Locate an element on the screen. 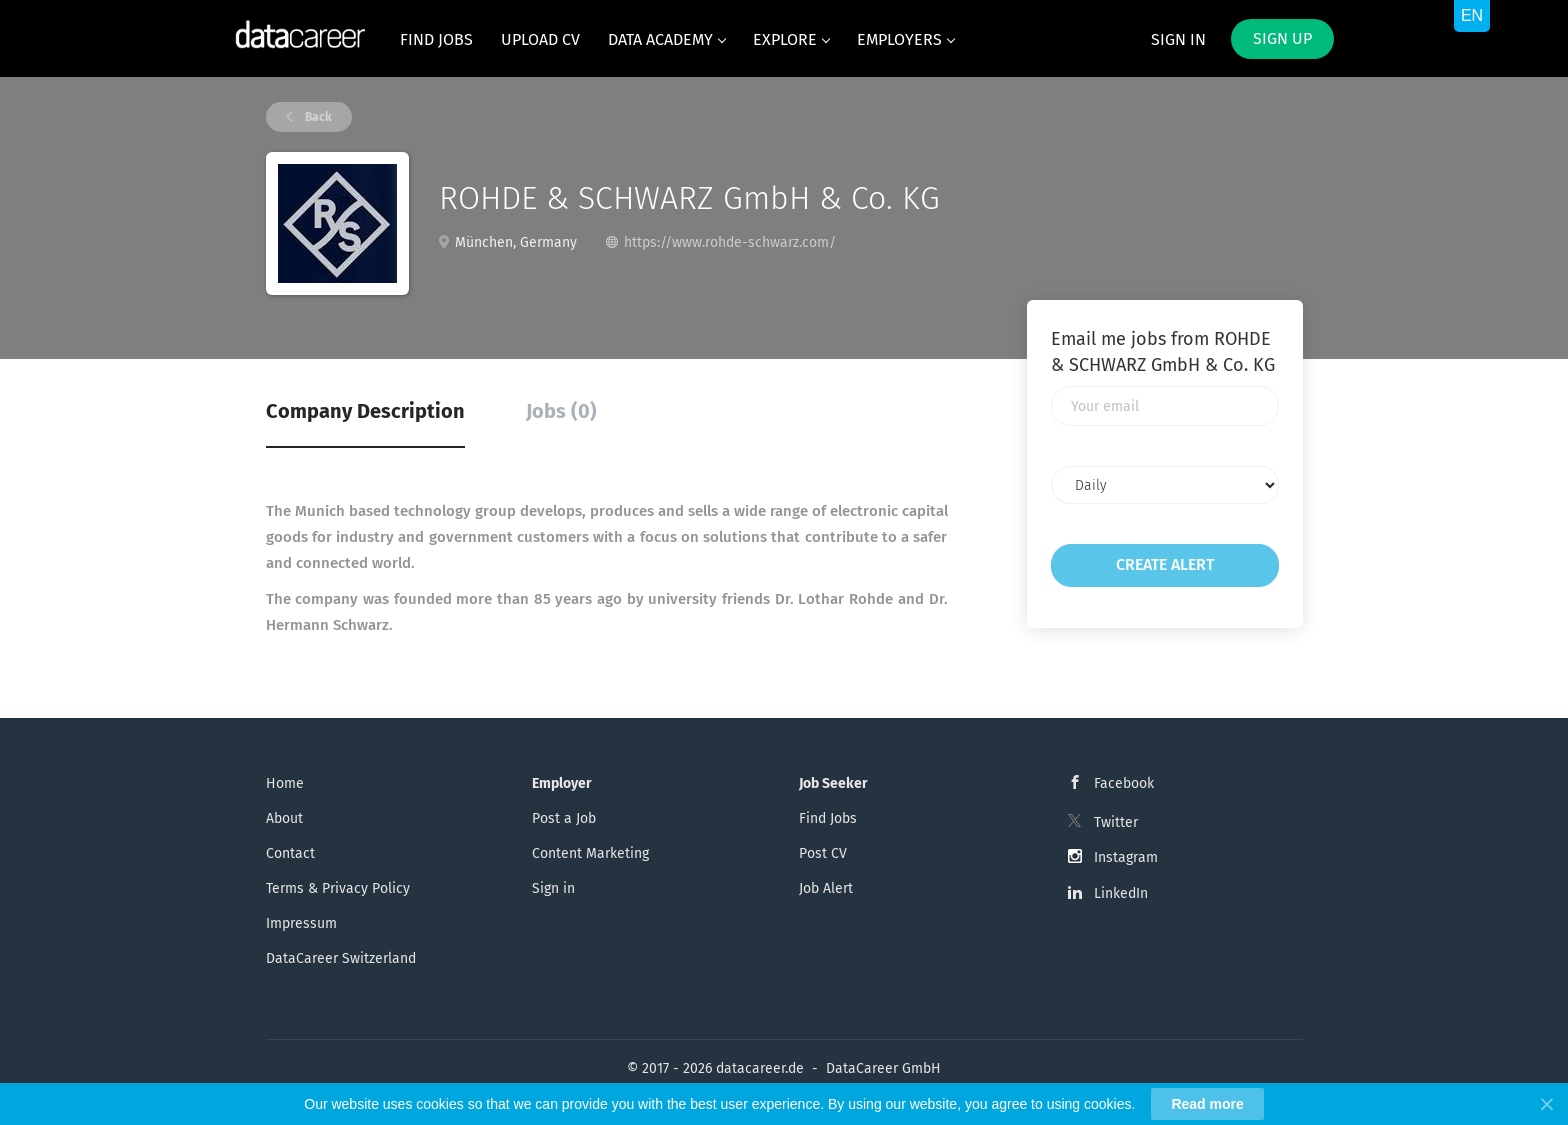  https://www.rohde-schwarz.com/ is located at coordinates (730, 242).